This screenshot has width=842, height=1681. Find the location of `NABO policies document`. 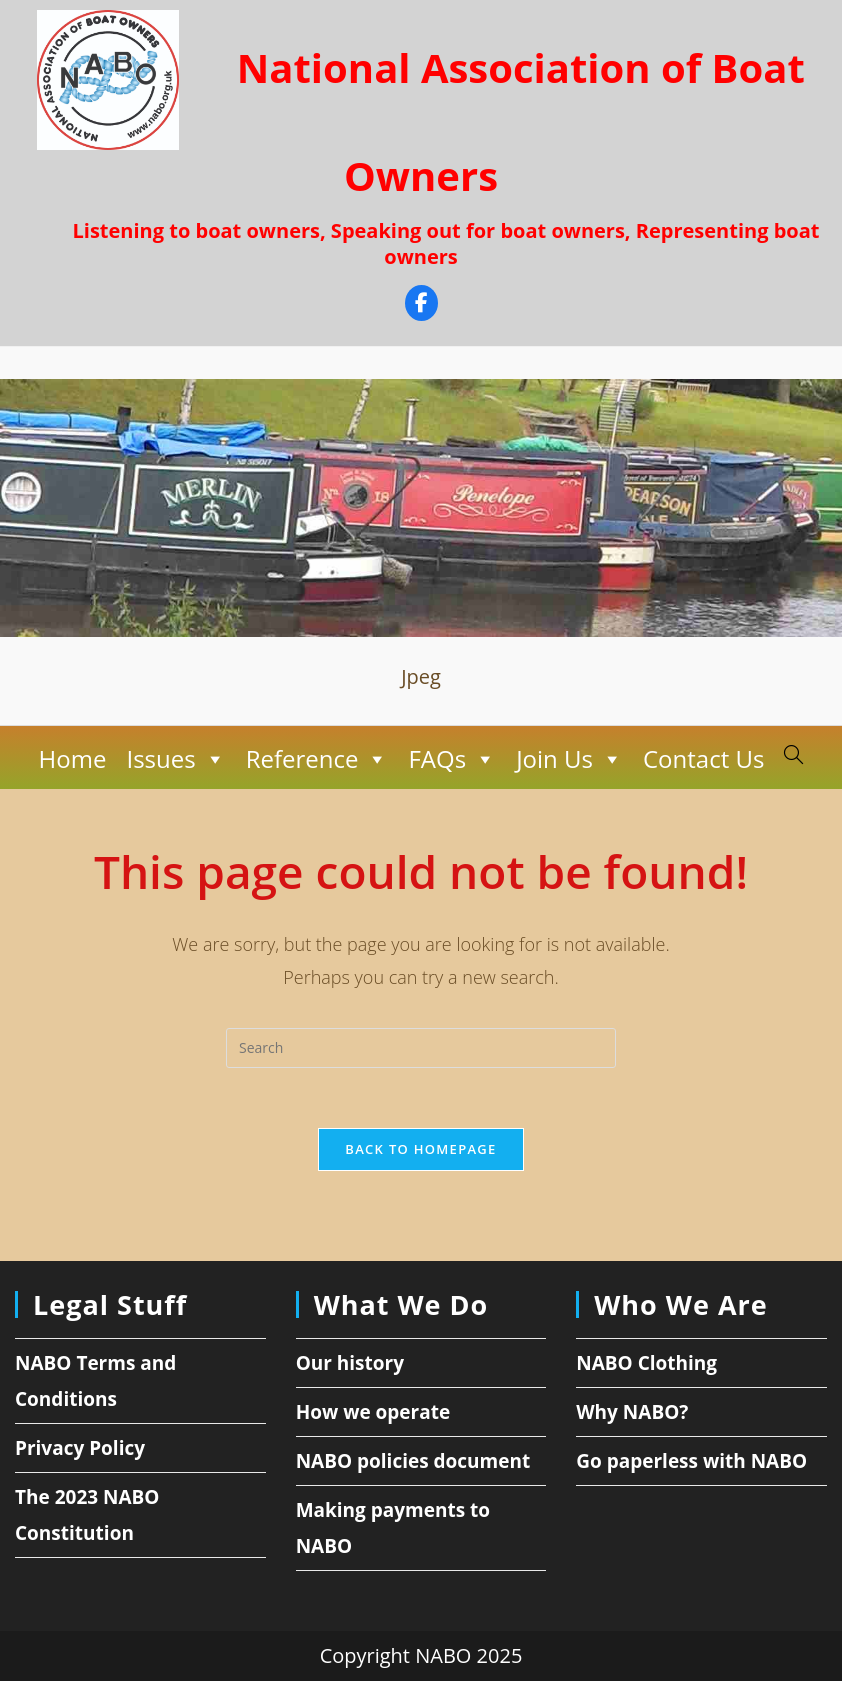

NABO policies document is located at coordinates (413, 1461).